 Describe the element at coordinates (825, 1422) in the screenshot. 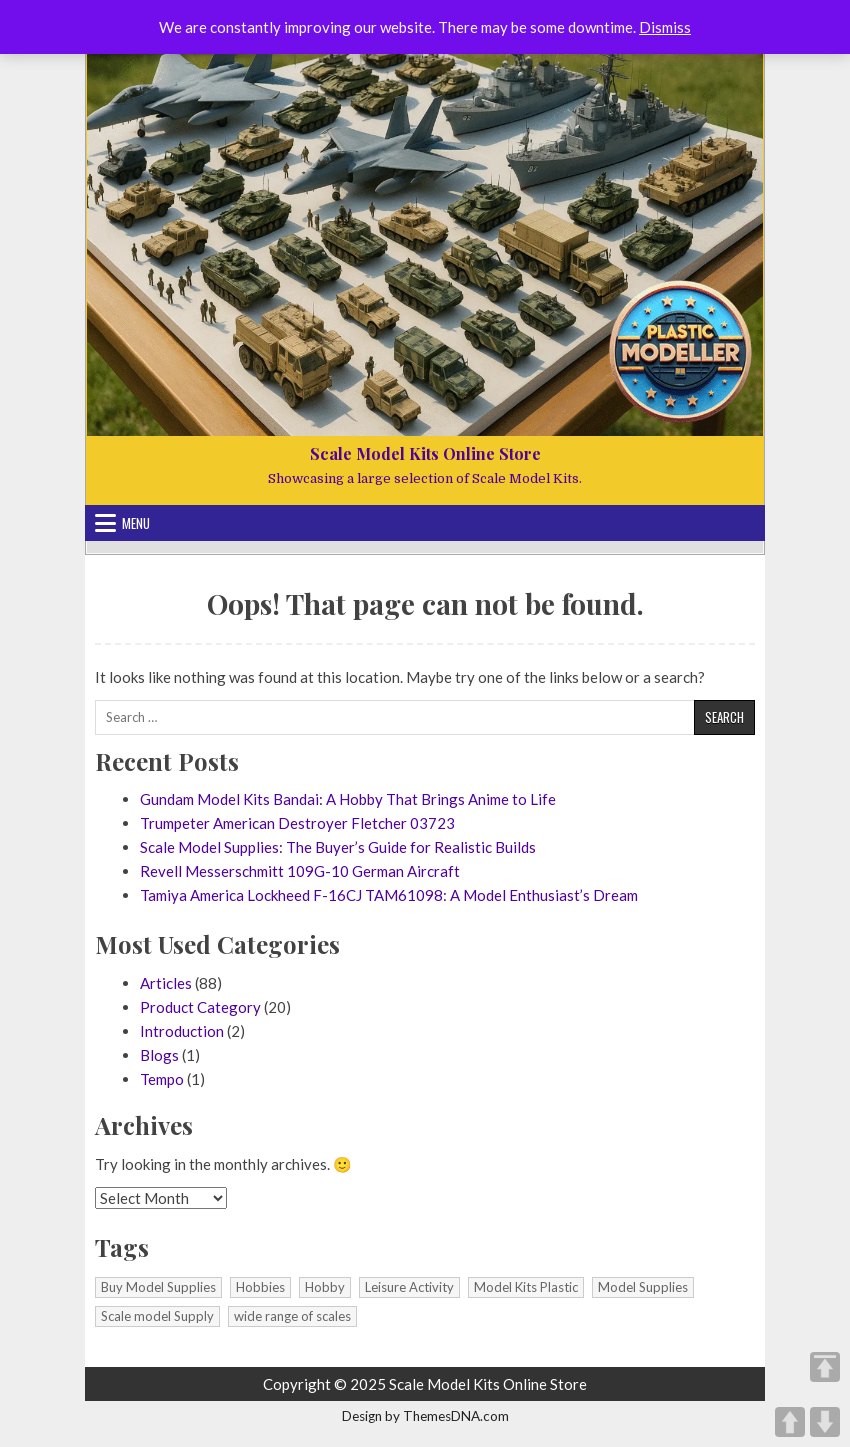

I see `DOWN` at that location.